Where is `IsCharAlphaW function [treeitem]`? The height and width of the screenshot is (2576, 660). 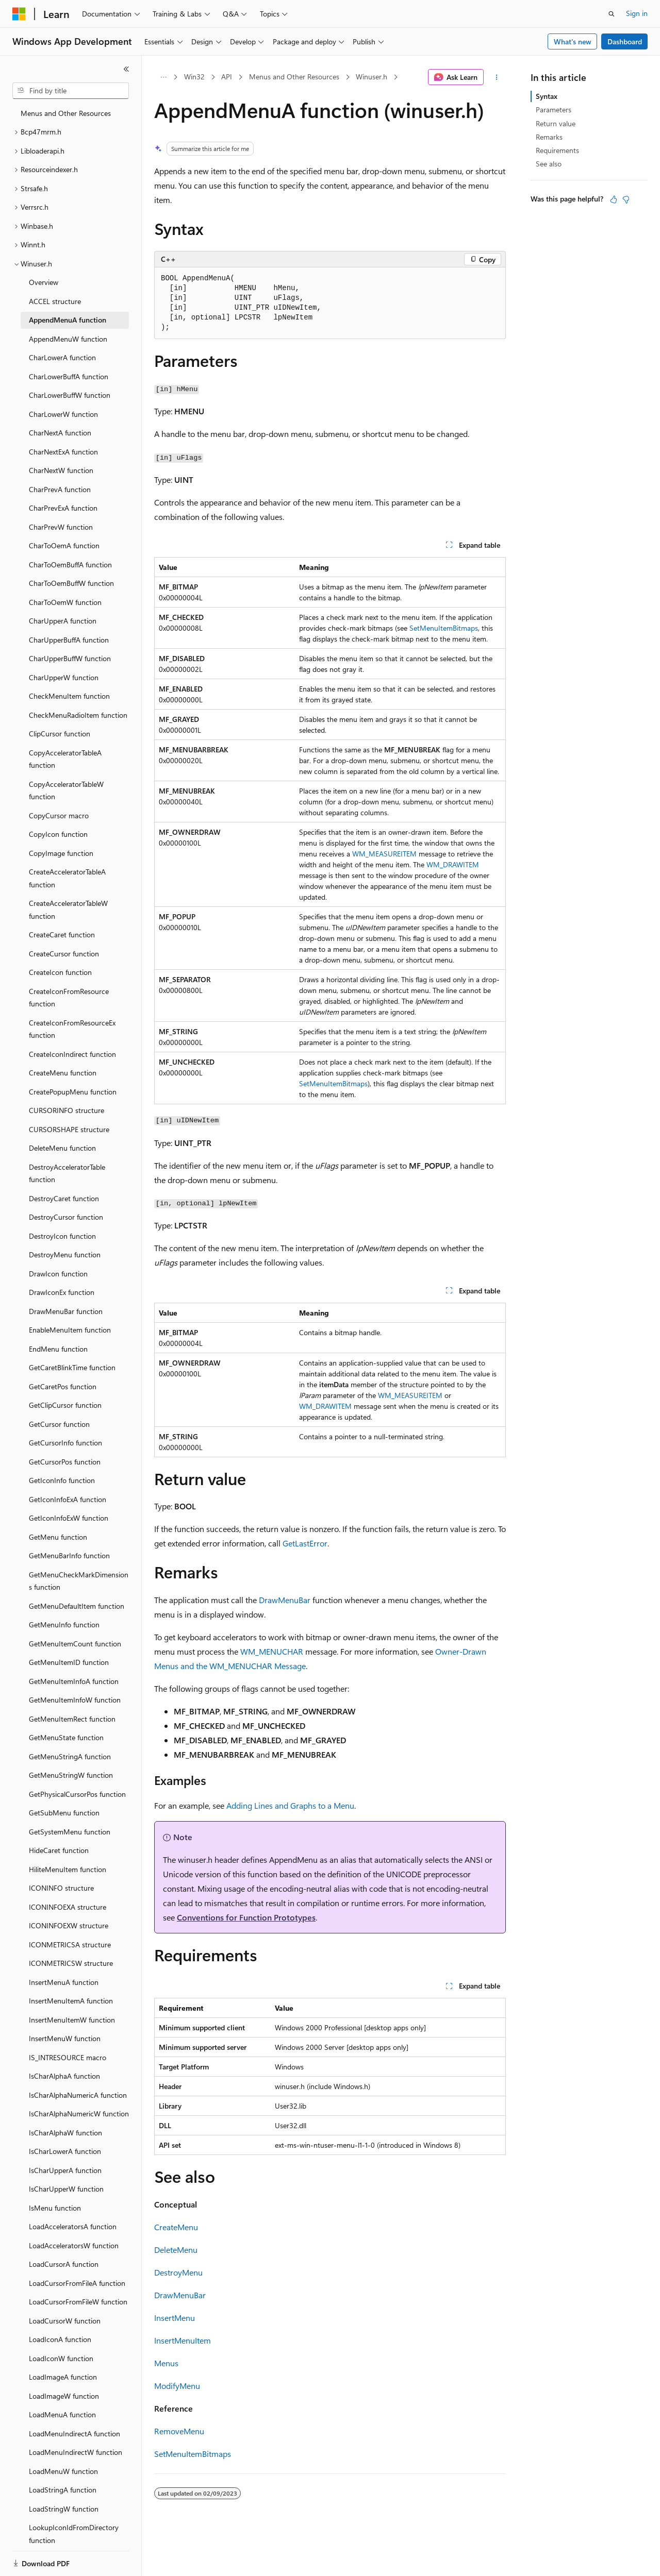 IsCharAlphaW function [treeitem] is located at coordinates (65, 2132).